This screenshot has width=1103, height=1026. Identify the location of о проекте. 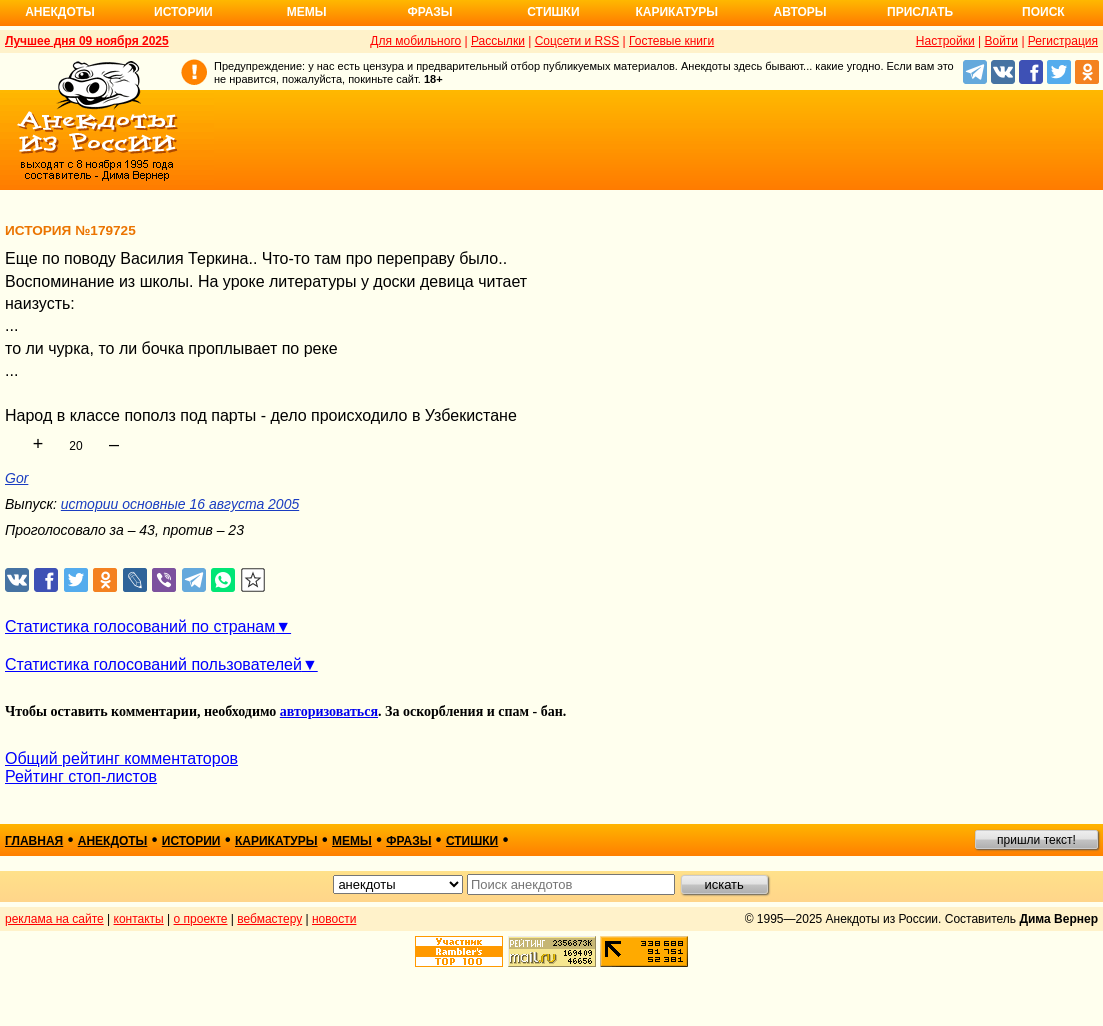
(201, 919).